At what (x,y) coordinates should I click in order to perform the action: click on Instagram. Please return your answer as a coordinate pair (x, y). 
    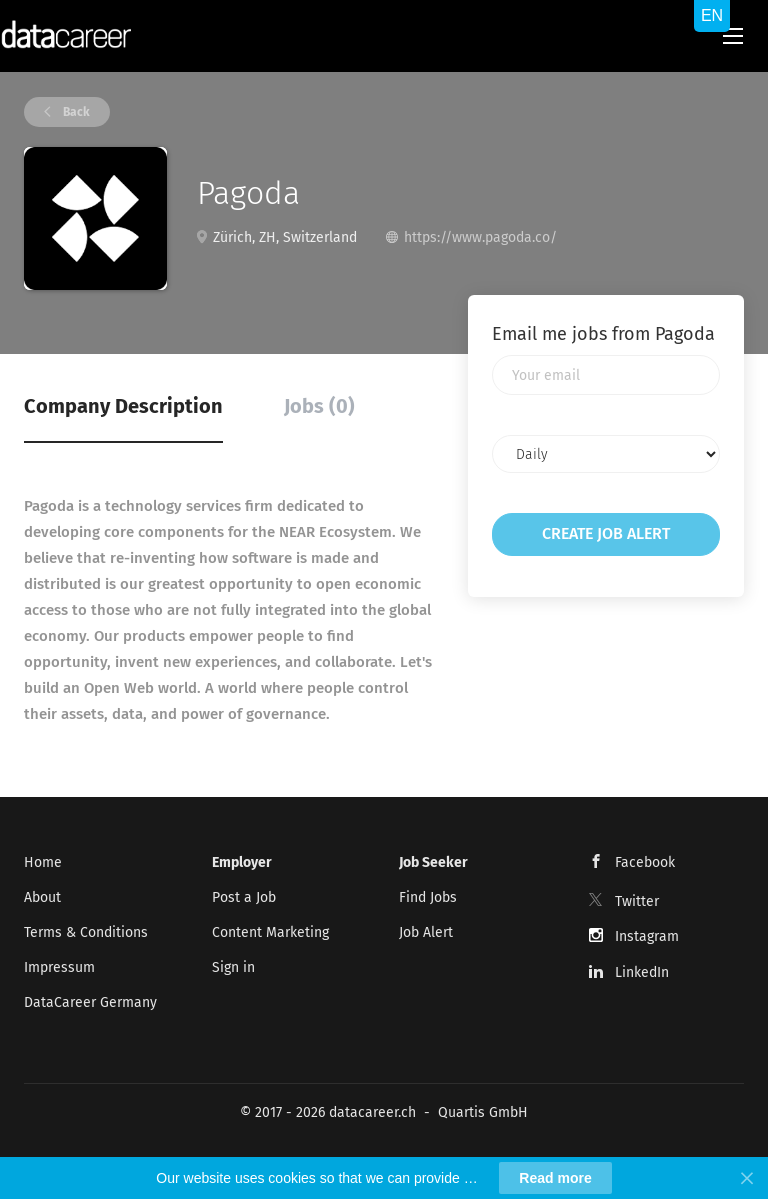
    Looking at the image, I should click on (647, 936).